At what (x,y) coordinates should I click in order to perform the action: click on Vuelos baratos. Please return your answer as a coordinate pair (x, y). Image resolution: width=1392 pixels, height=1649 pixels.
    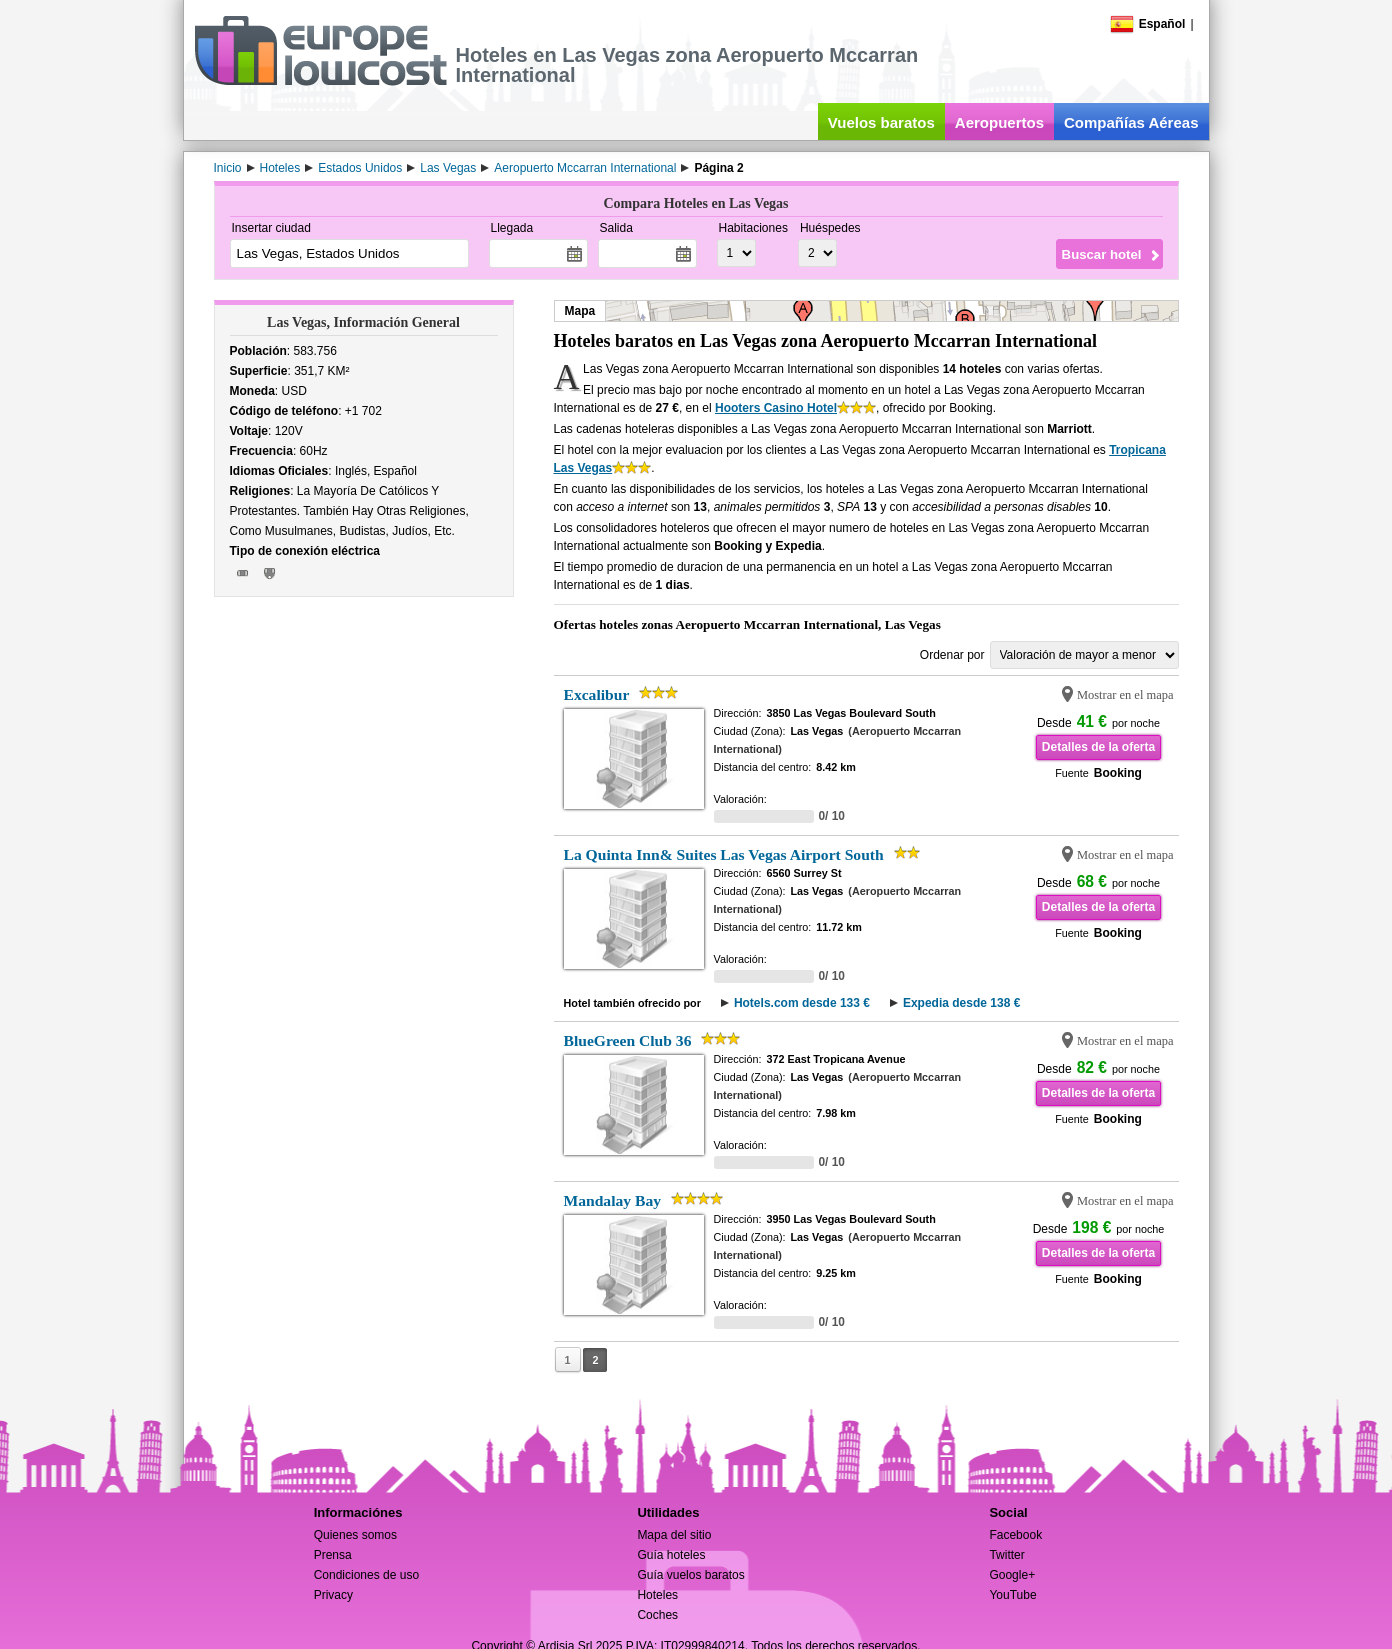
    Looking at the image, I should click on (881, 122).